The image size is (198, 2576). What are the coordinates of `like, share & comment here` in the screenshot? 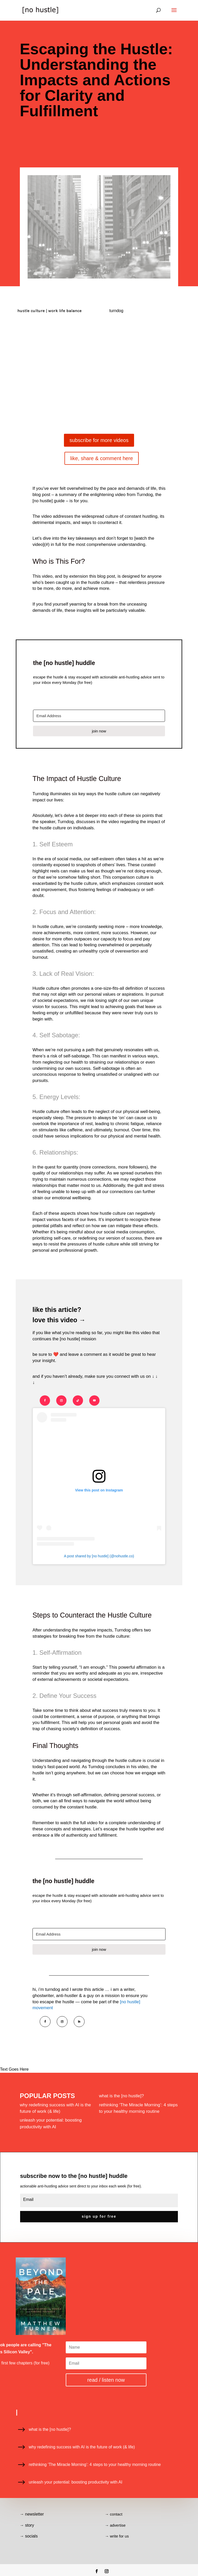 It's located at (101, 458).